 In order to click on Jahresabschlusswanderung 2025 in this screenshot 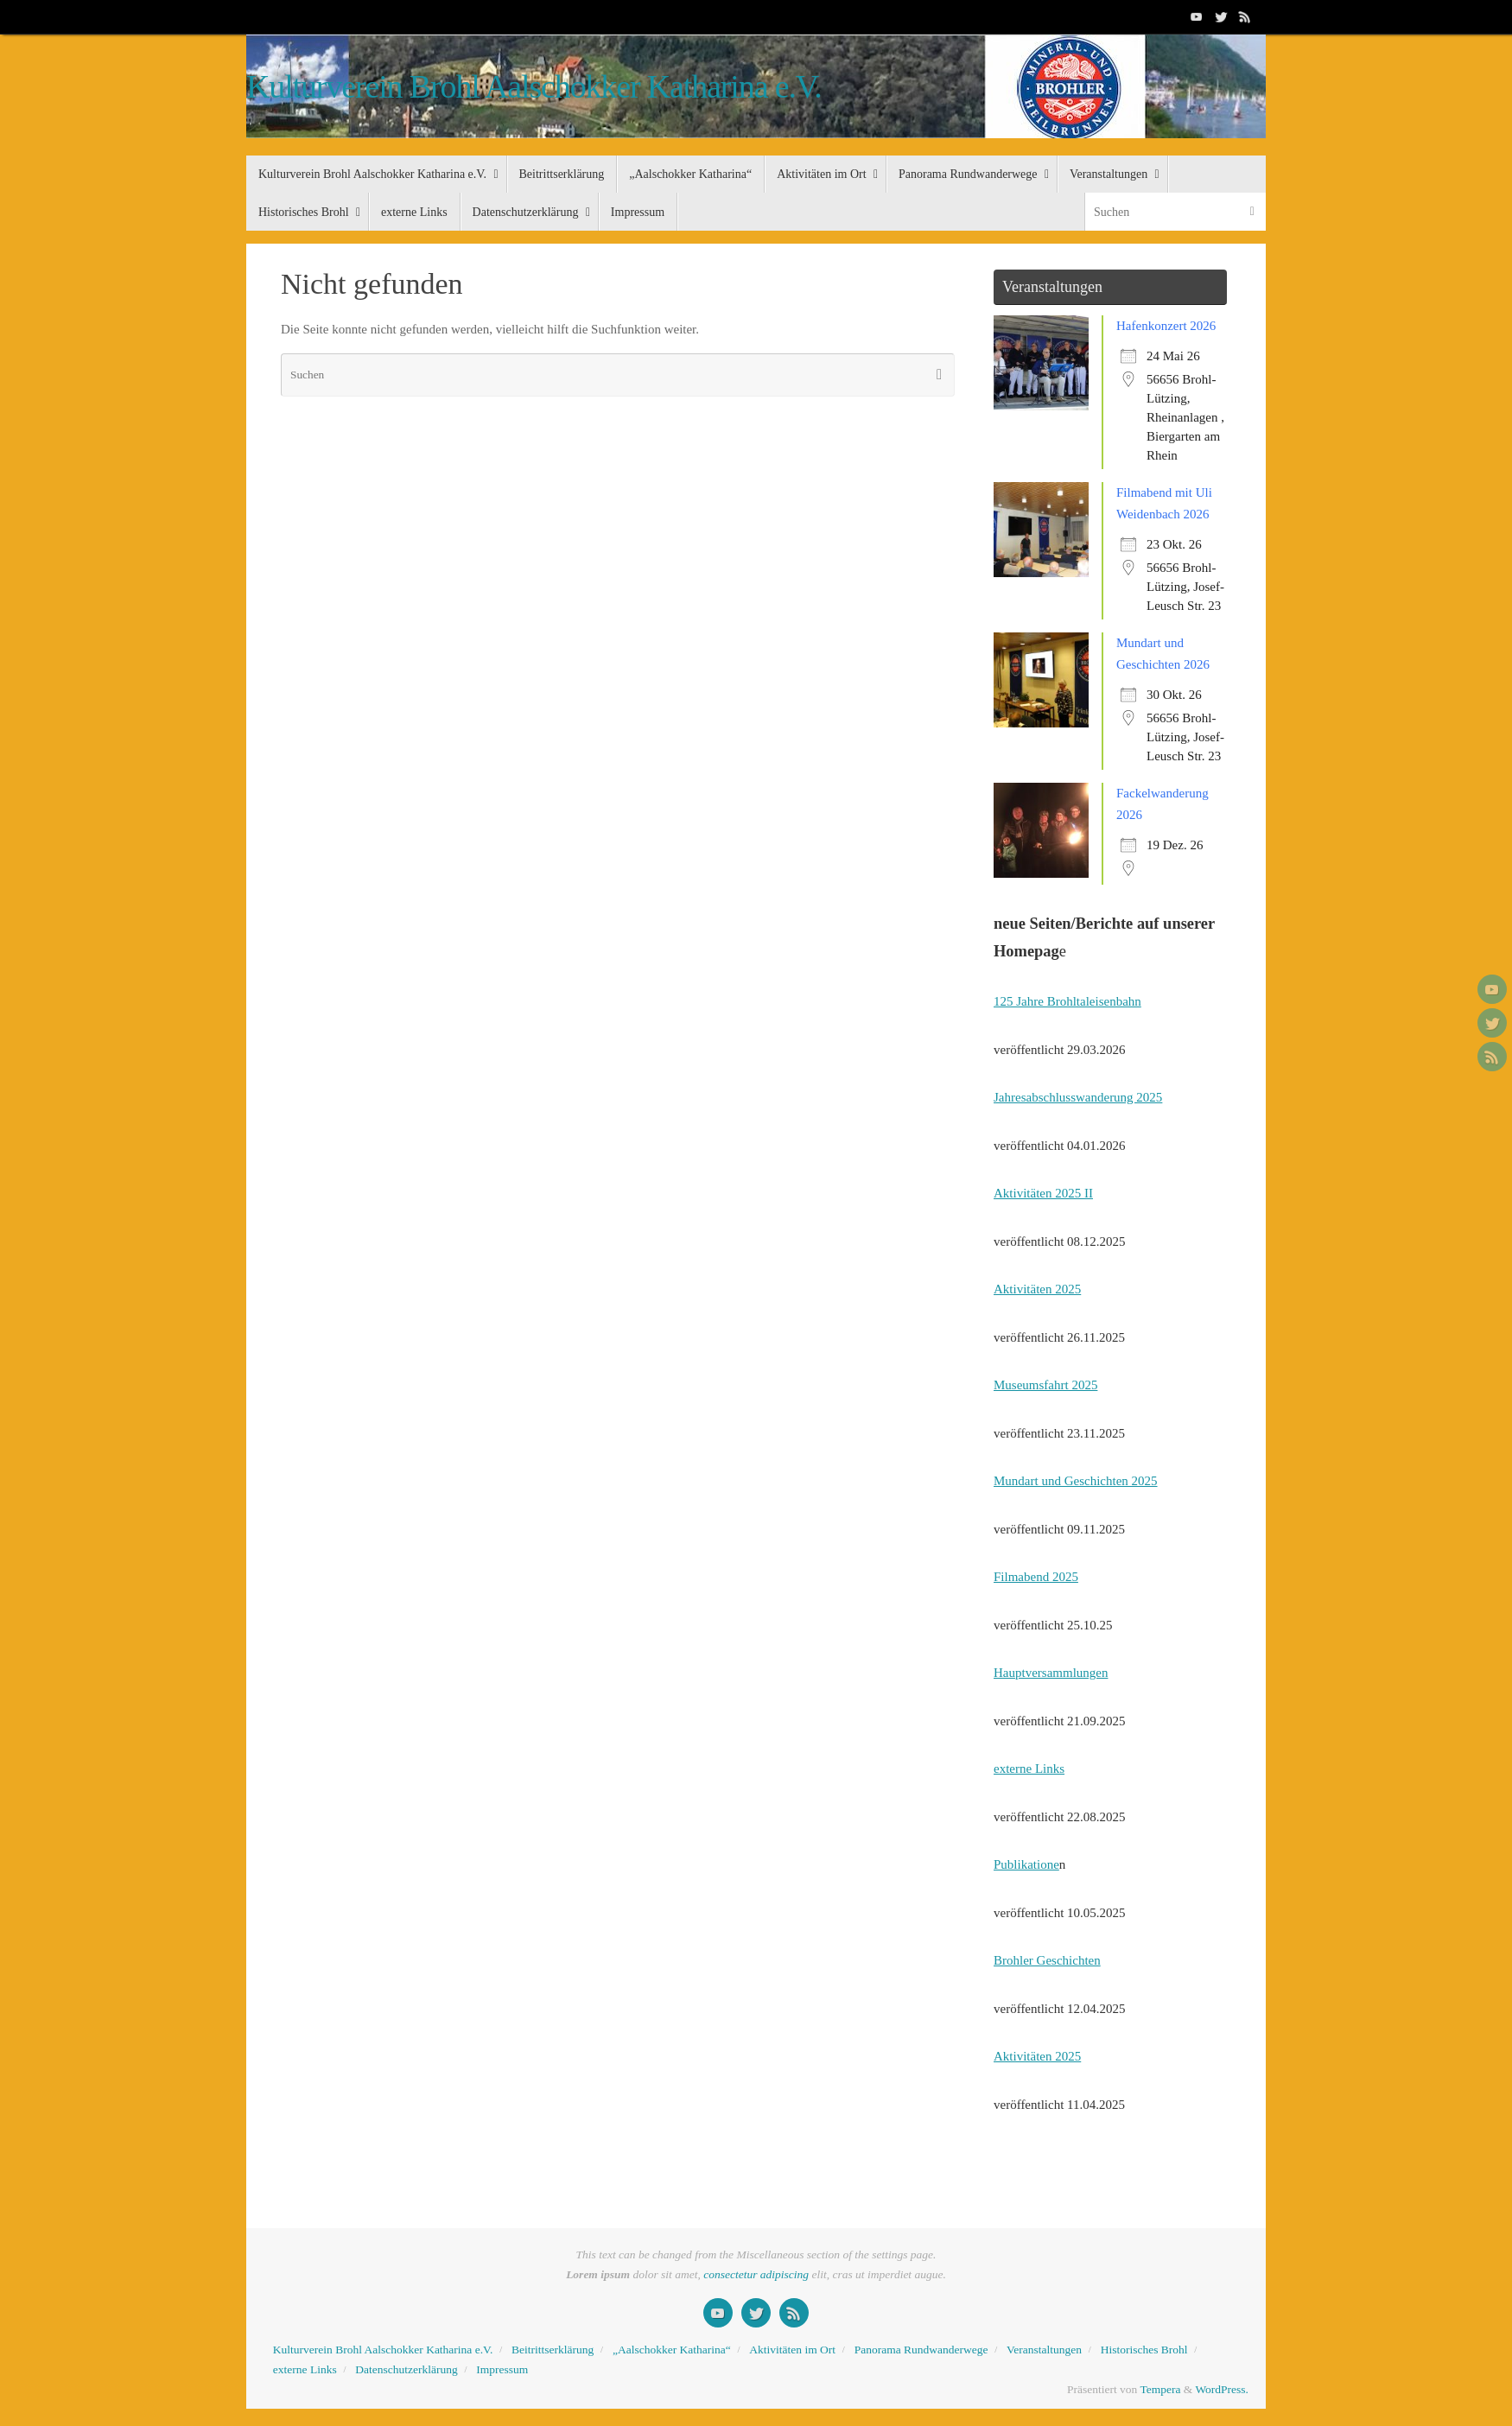, I will do `click(1078, 1097)`.